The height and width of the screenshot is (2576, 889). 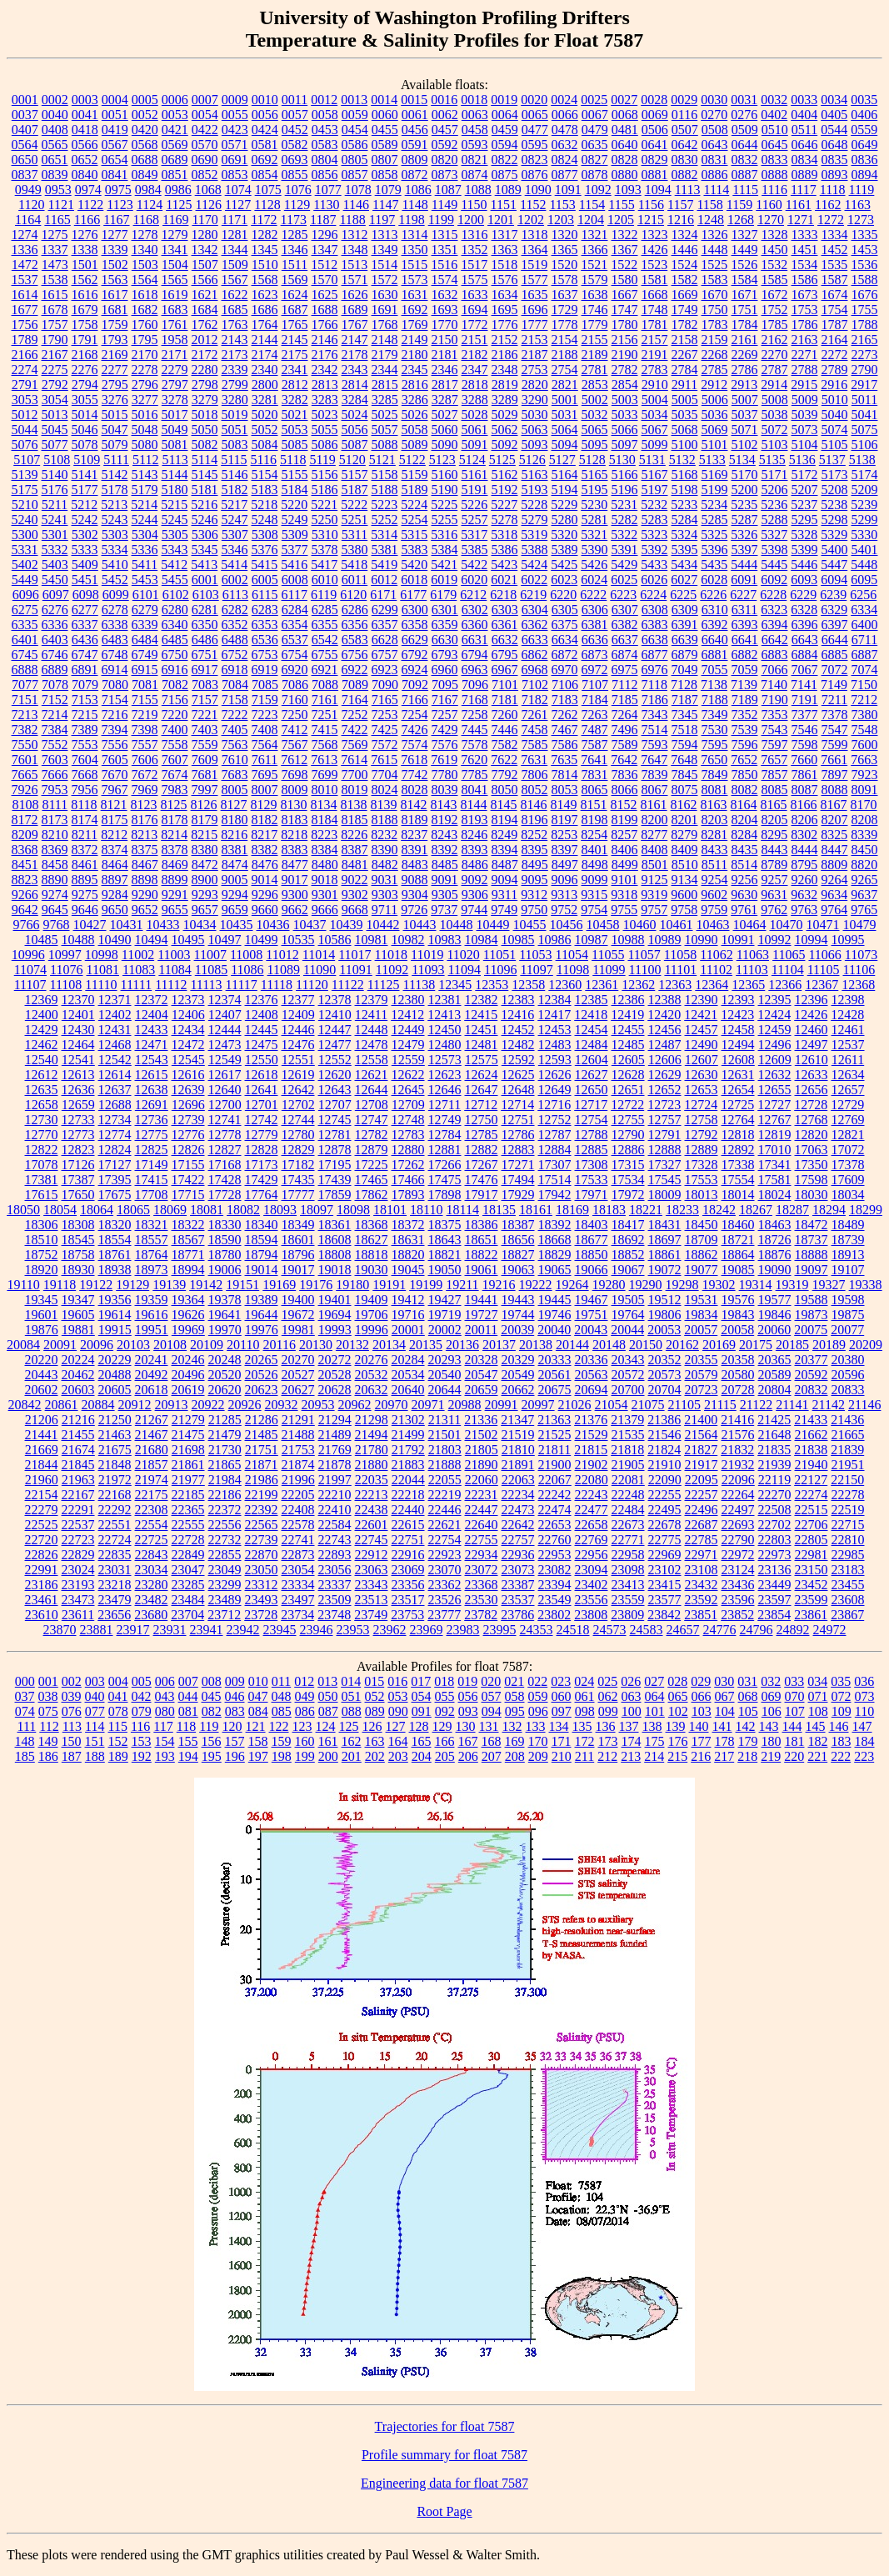 What do you see at coordinates (415, 775) in the screenshot?
I see `7742` at bounding box center [415, 775].